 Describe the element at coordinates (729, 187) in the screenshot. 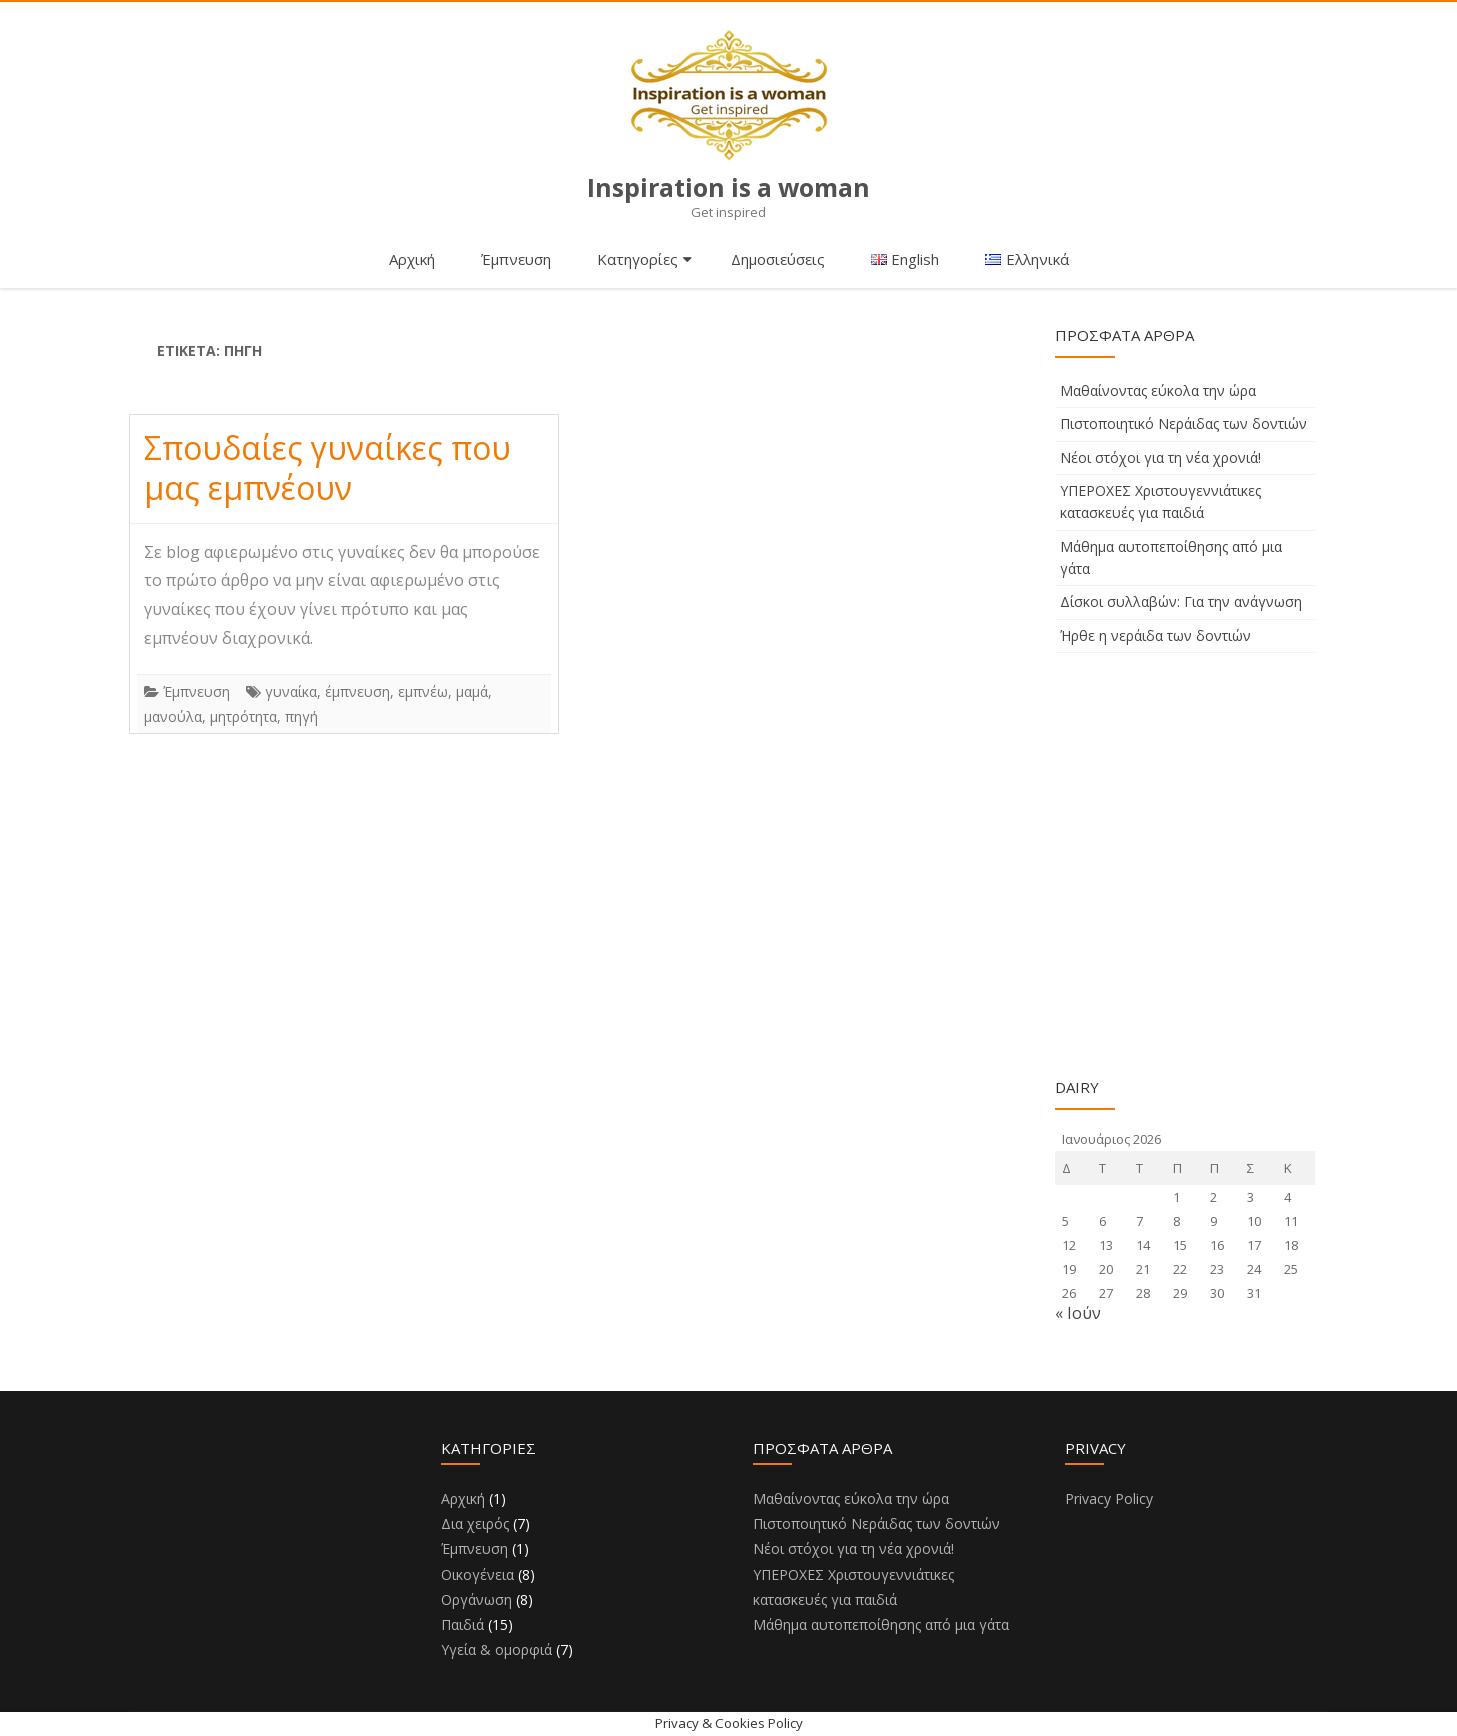

I see `Inspiration is a woman` at that location.